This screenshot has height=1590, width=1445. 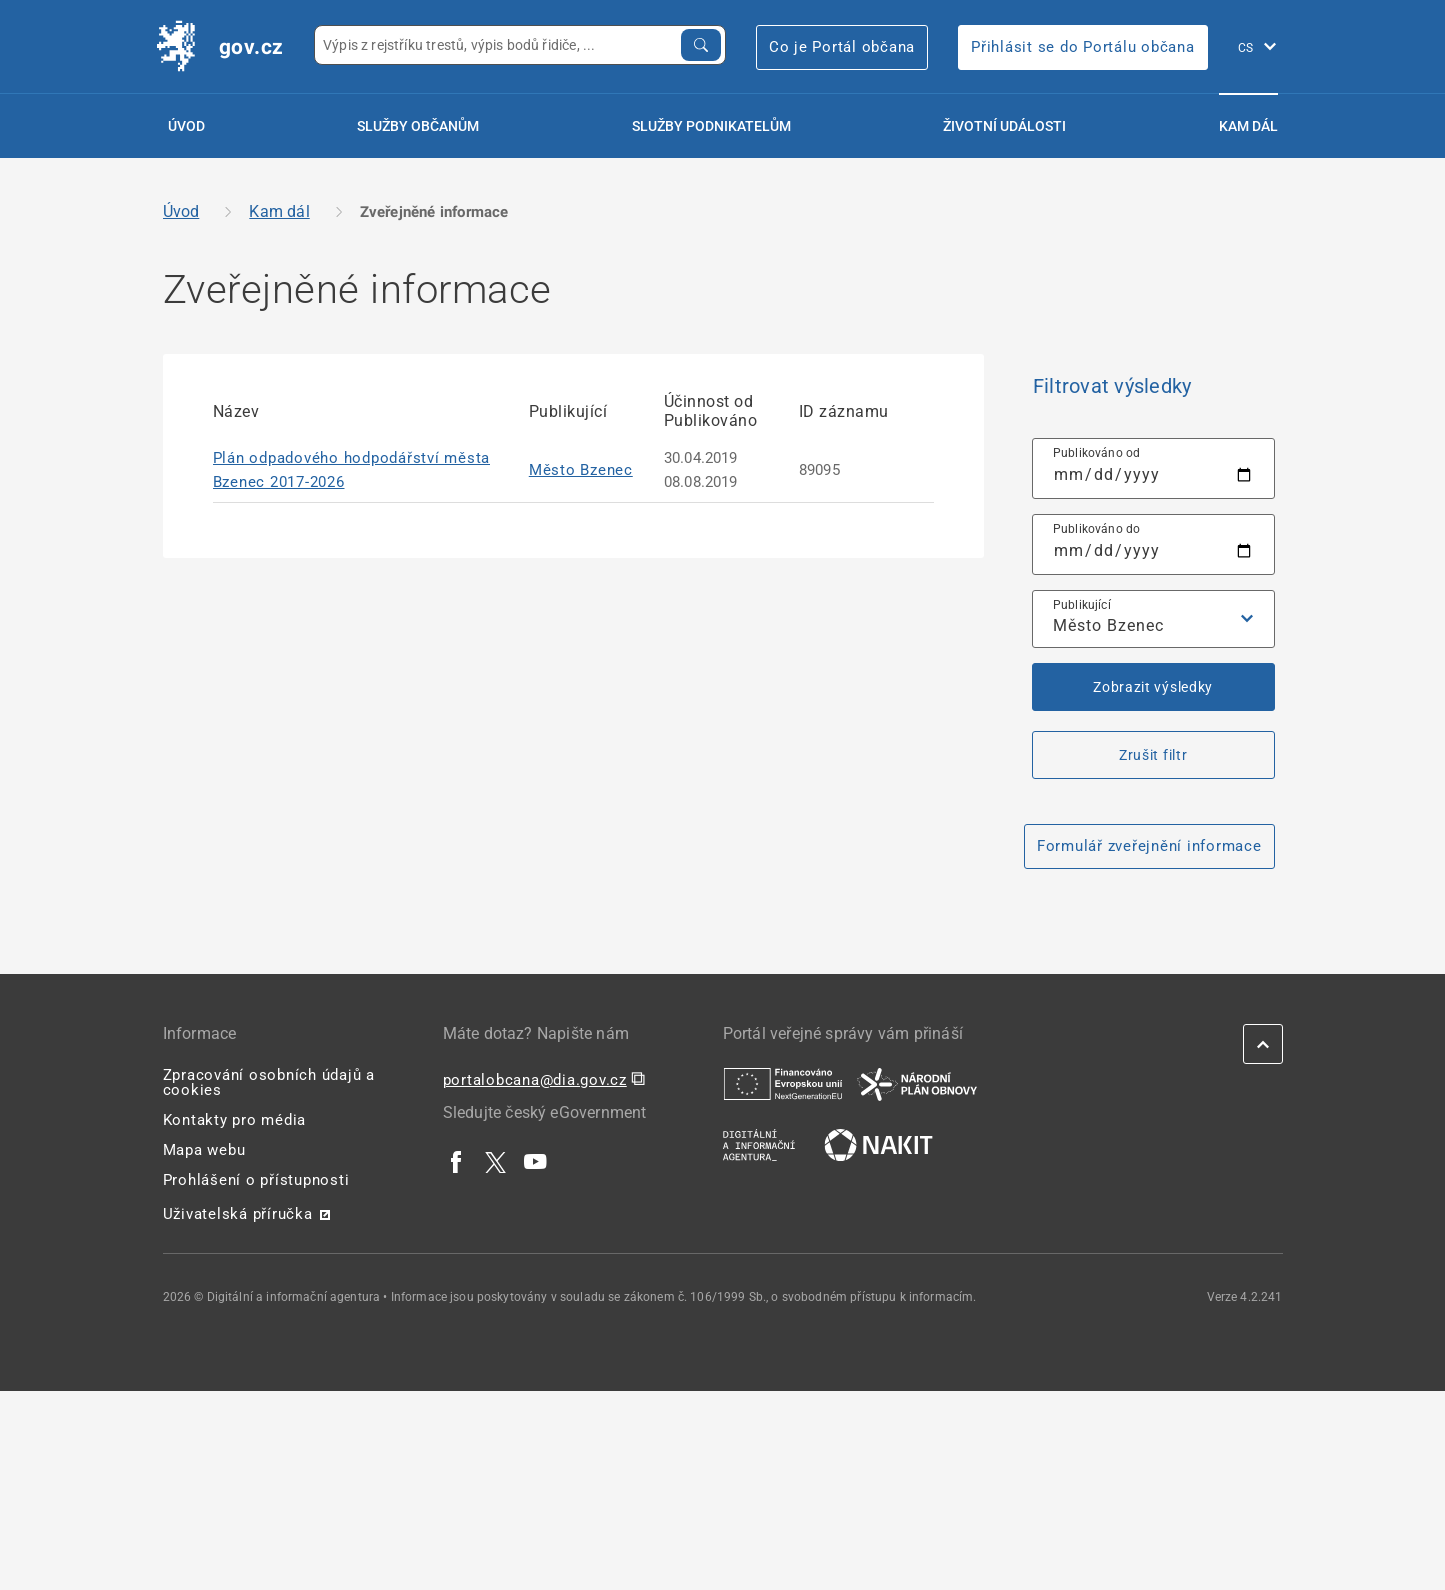 I want to click on Prohlášení o přístupnosti, so click(x=256, y=1180).